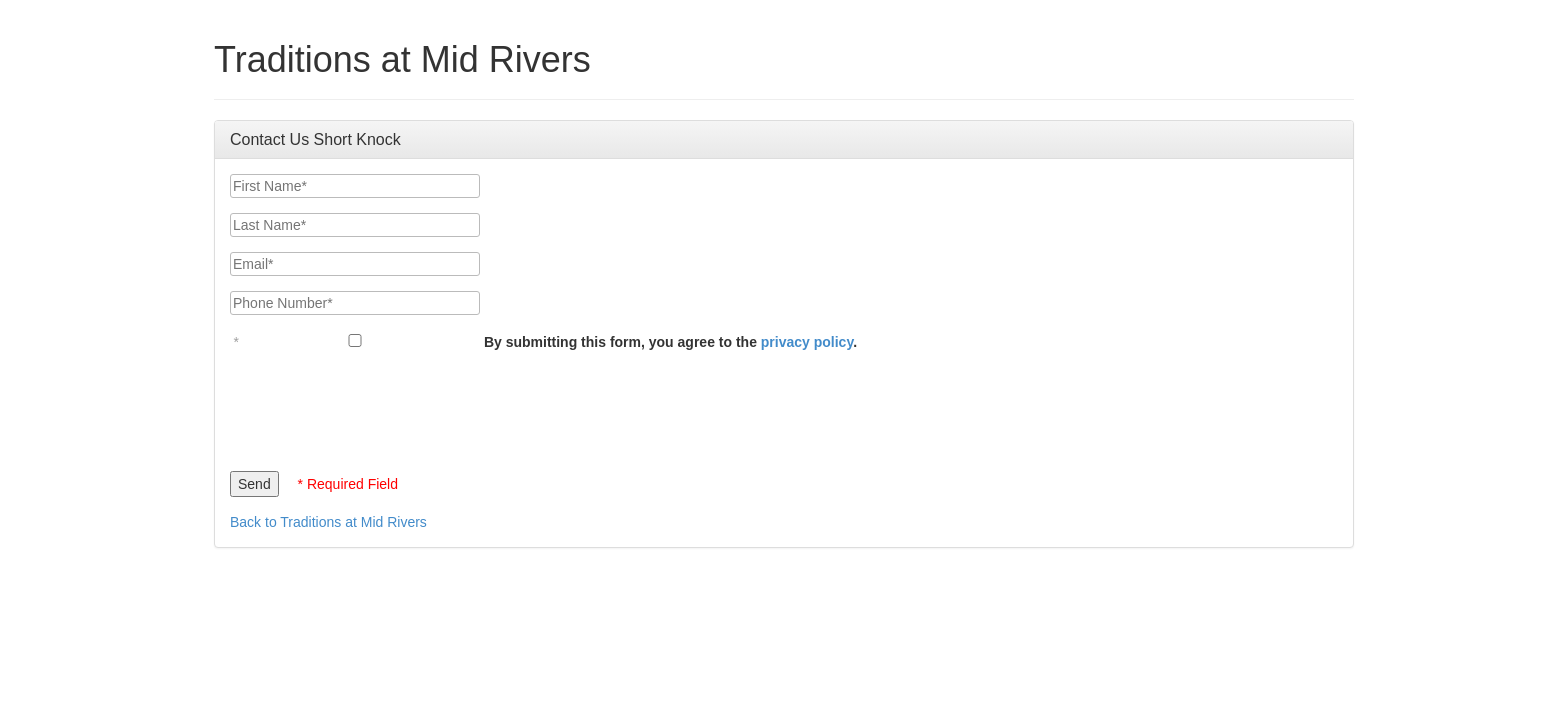  I want to click on Back to Traditions at Mid Rivers, so click(328, 522).